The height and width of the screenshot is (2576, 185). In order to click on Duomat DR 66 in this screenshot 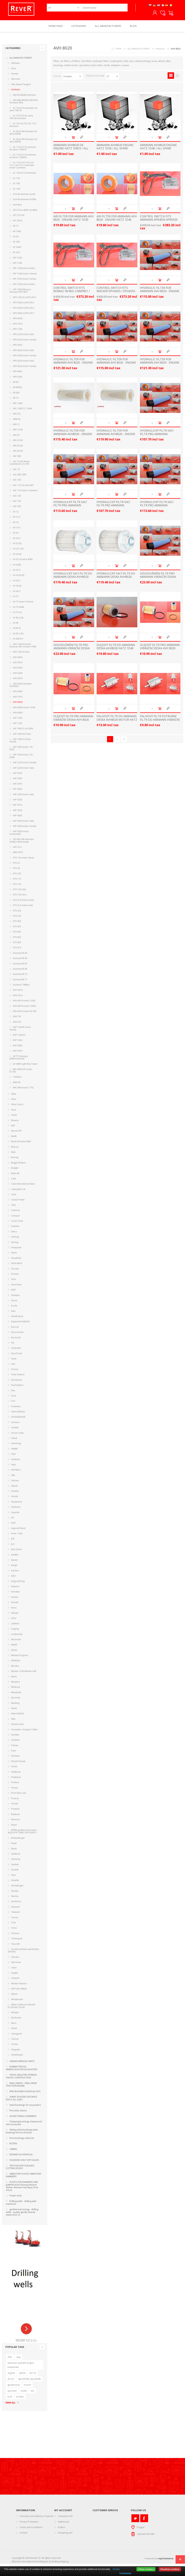, I will do `click(20, 971)`.